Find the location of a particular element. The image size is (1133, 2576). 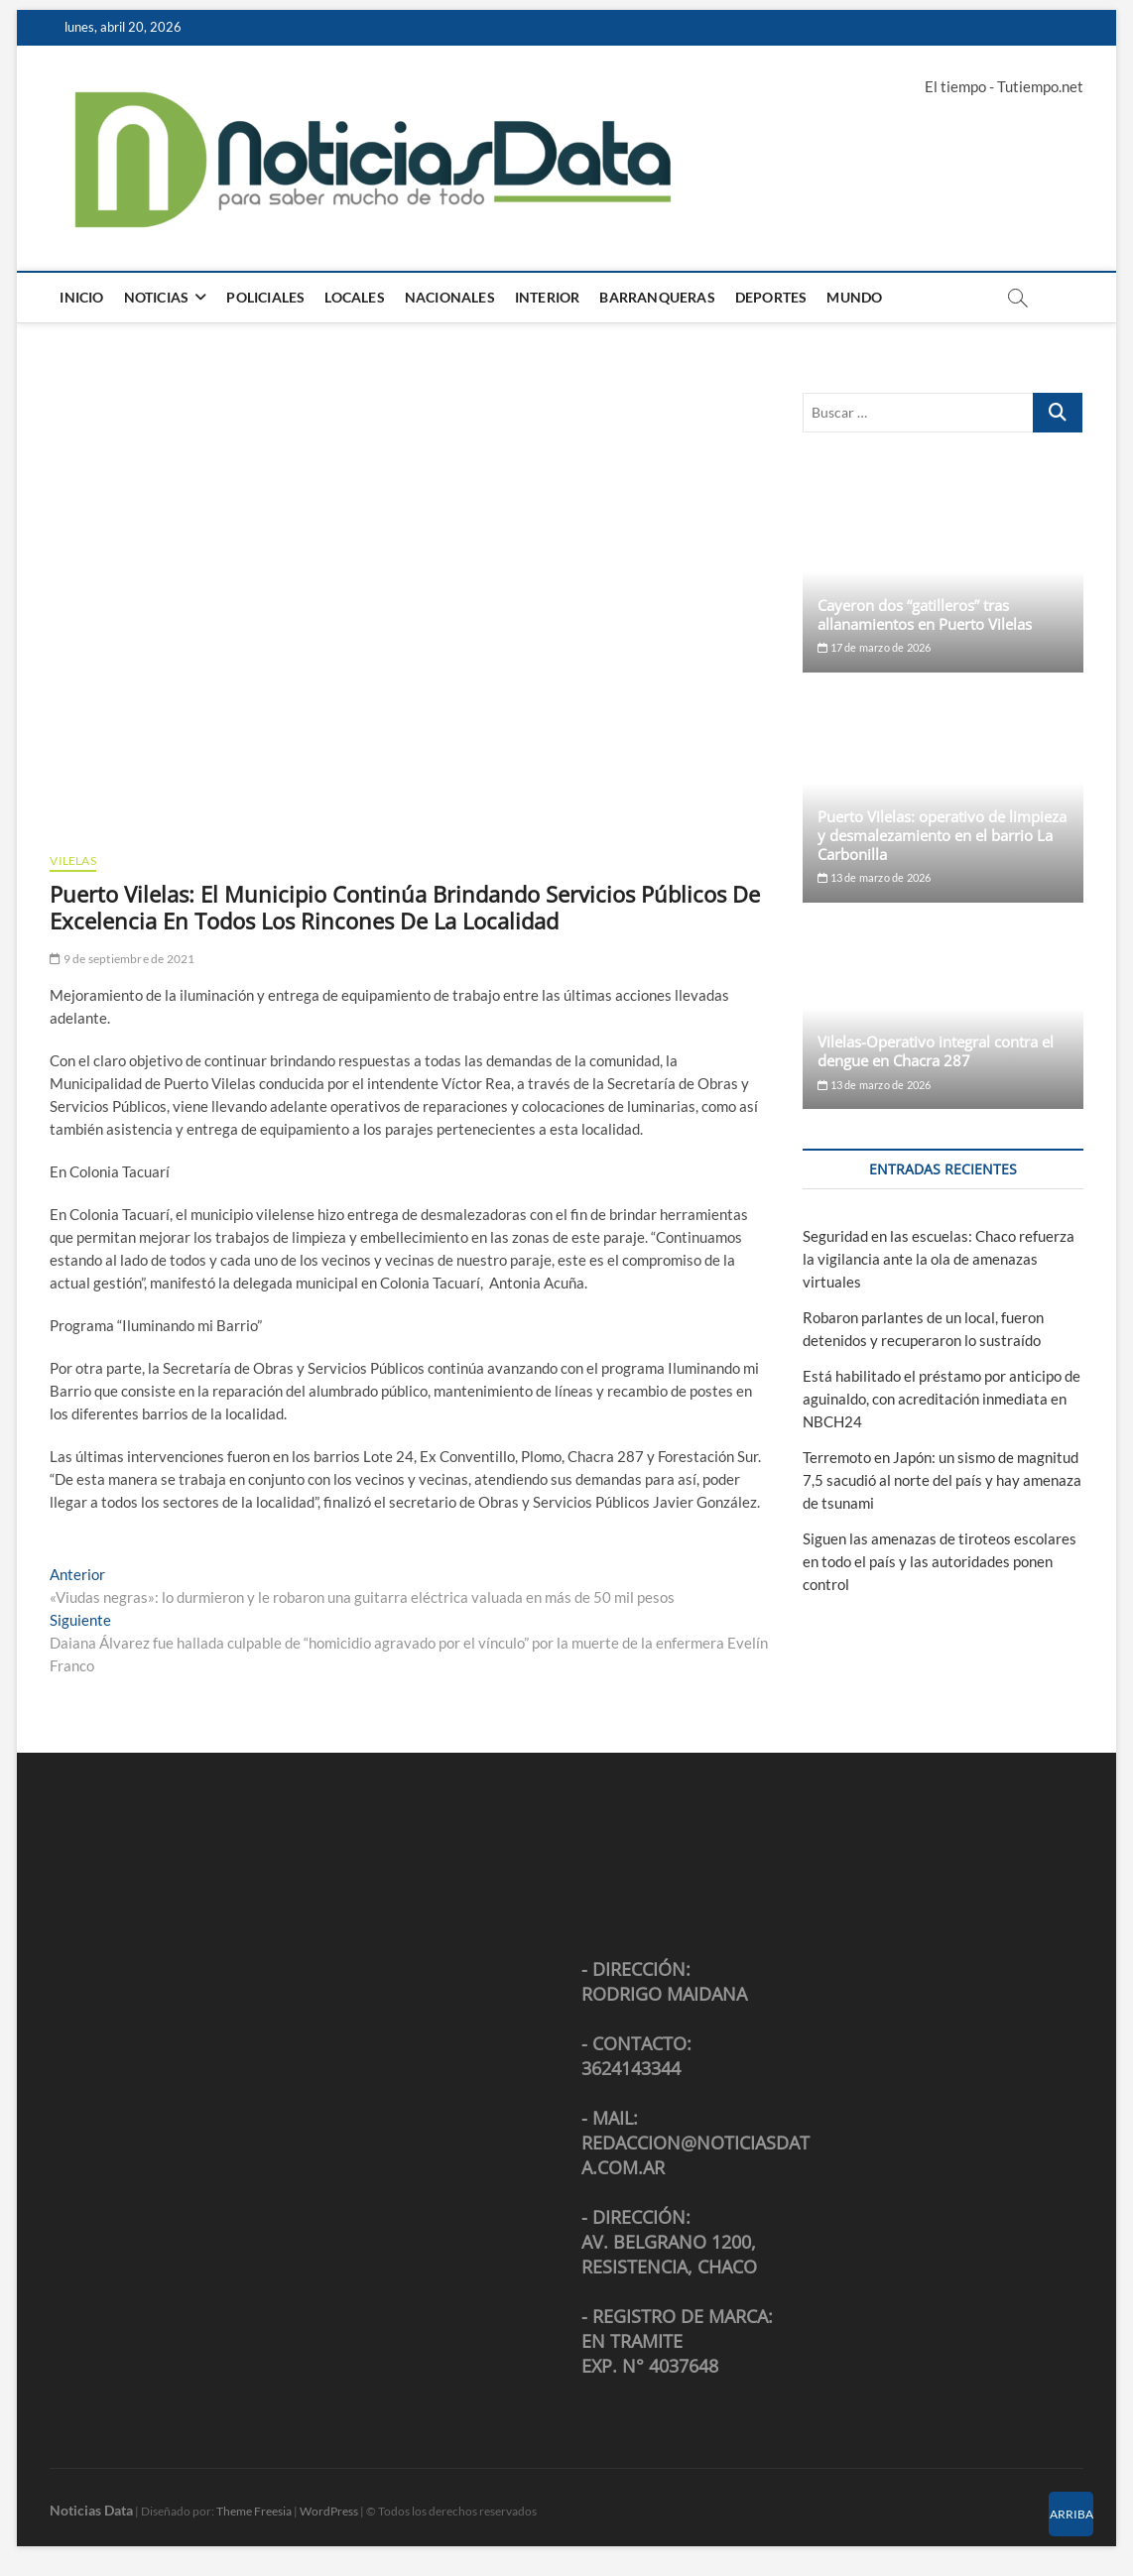

Vilelas-Operativo integral contra el dengue en Chacra 287 is located at coordinates (936, 1051).